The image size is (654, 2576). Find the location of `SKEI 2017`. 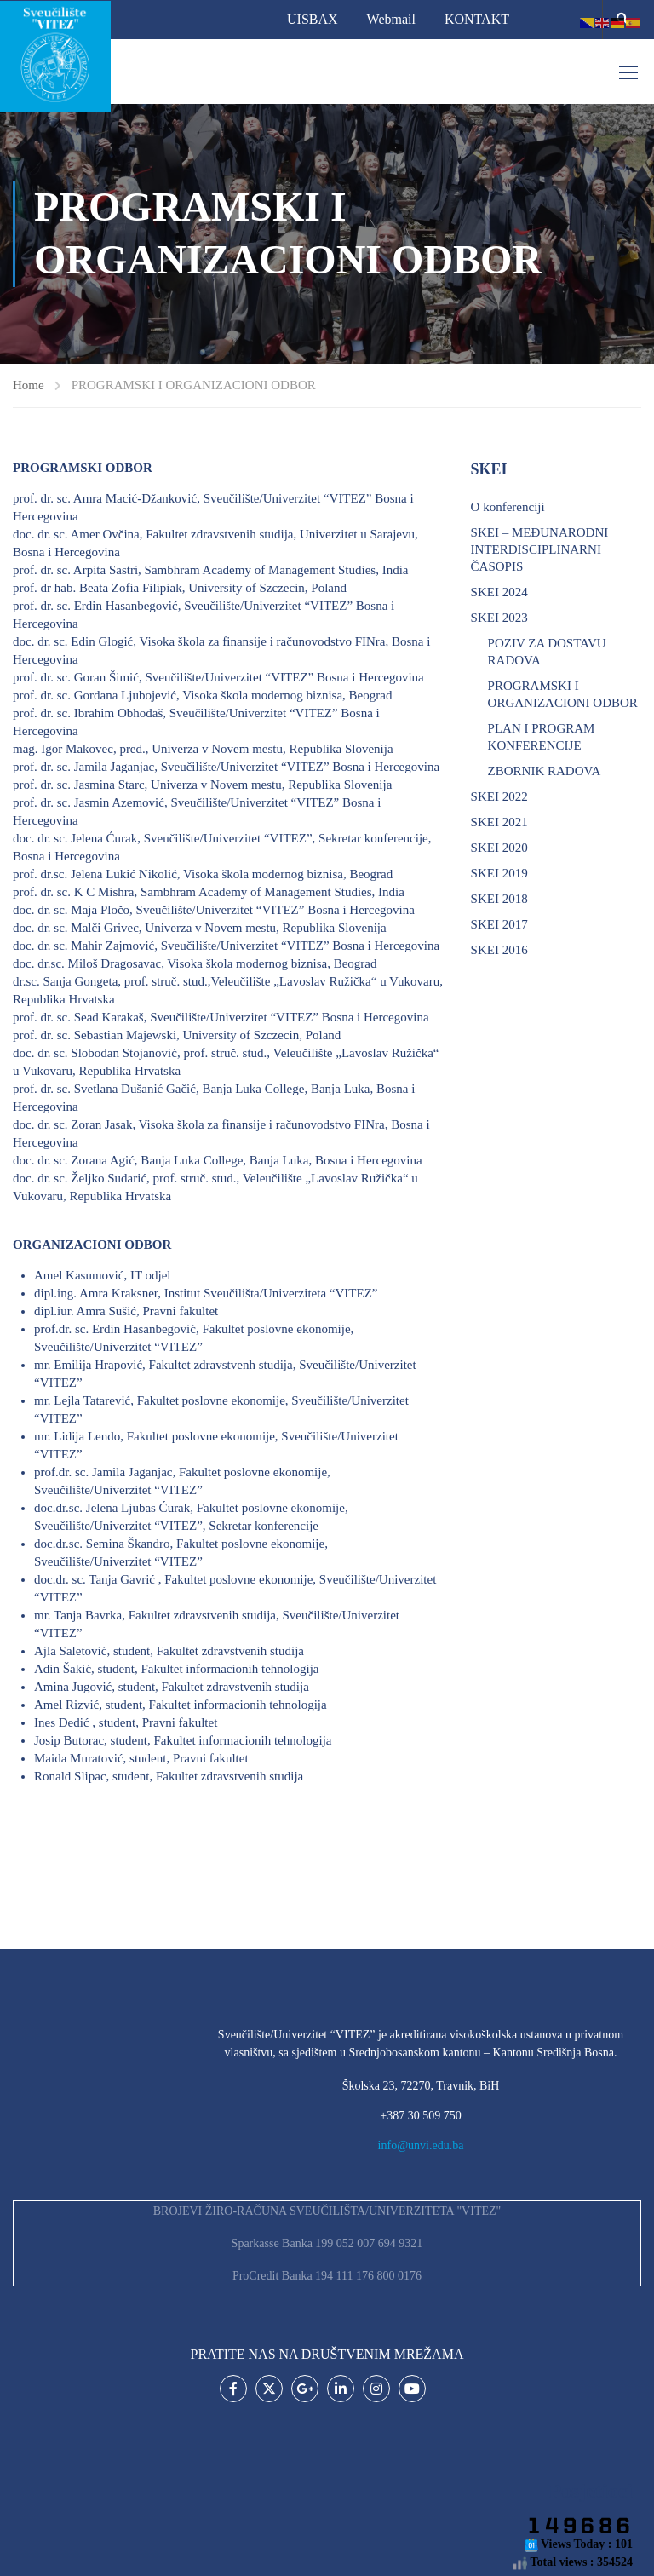

SKEI 2017 is located at coordinates (499, 924).